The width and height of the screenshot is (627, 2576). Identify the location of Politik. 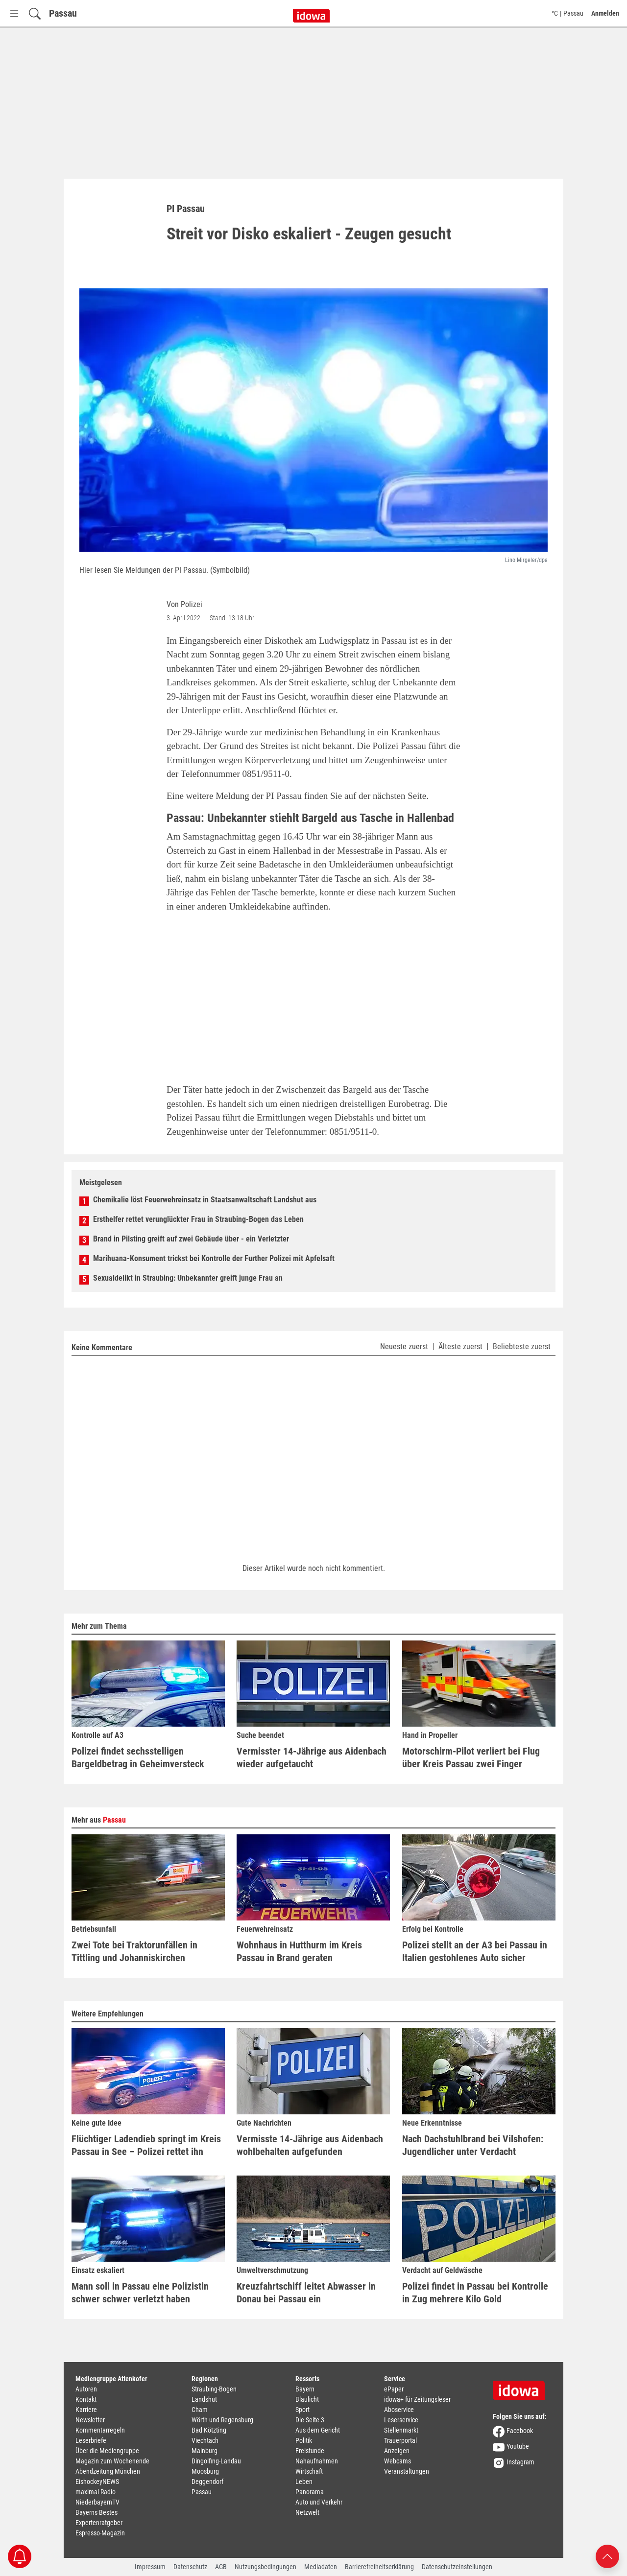
(303, 2440).